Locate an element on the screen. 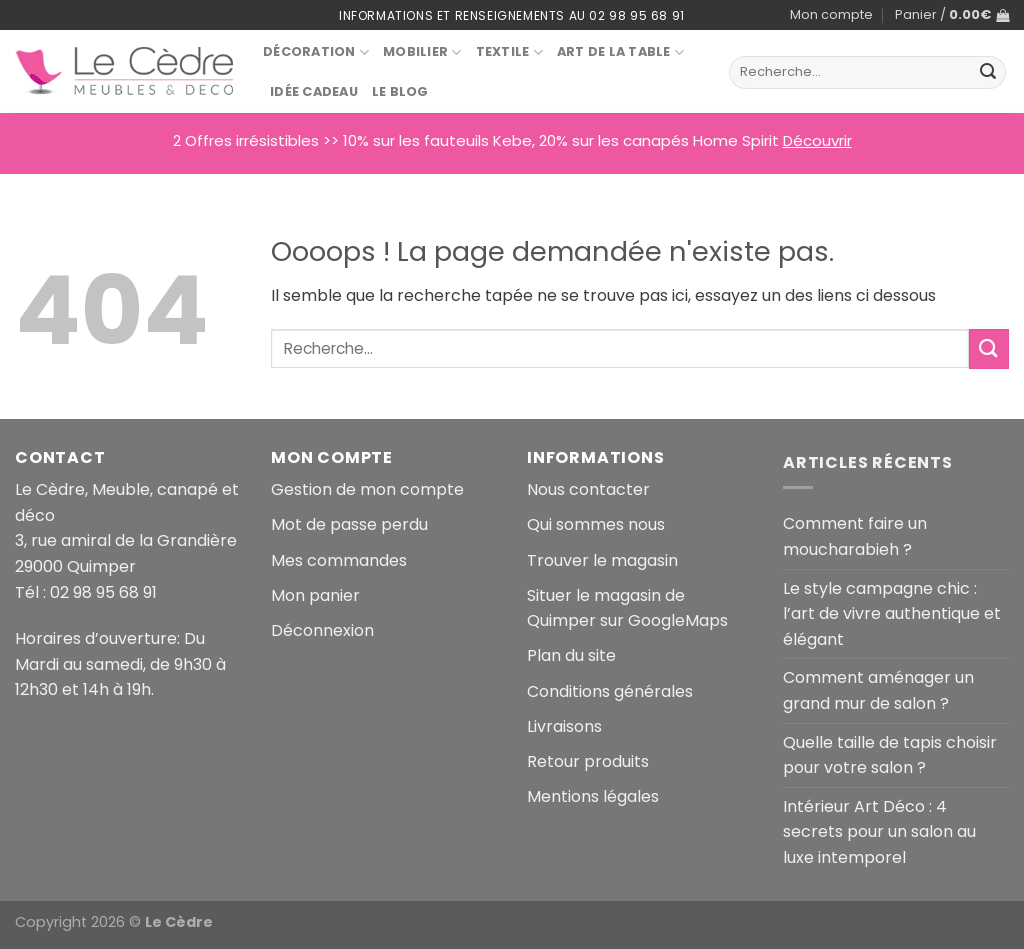 Image resolution: width=1024 pixels, height=949 pixels. Le blog is located at coordinates (400, 91).